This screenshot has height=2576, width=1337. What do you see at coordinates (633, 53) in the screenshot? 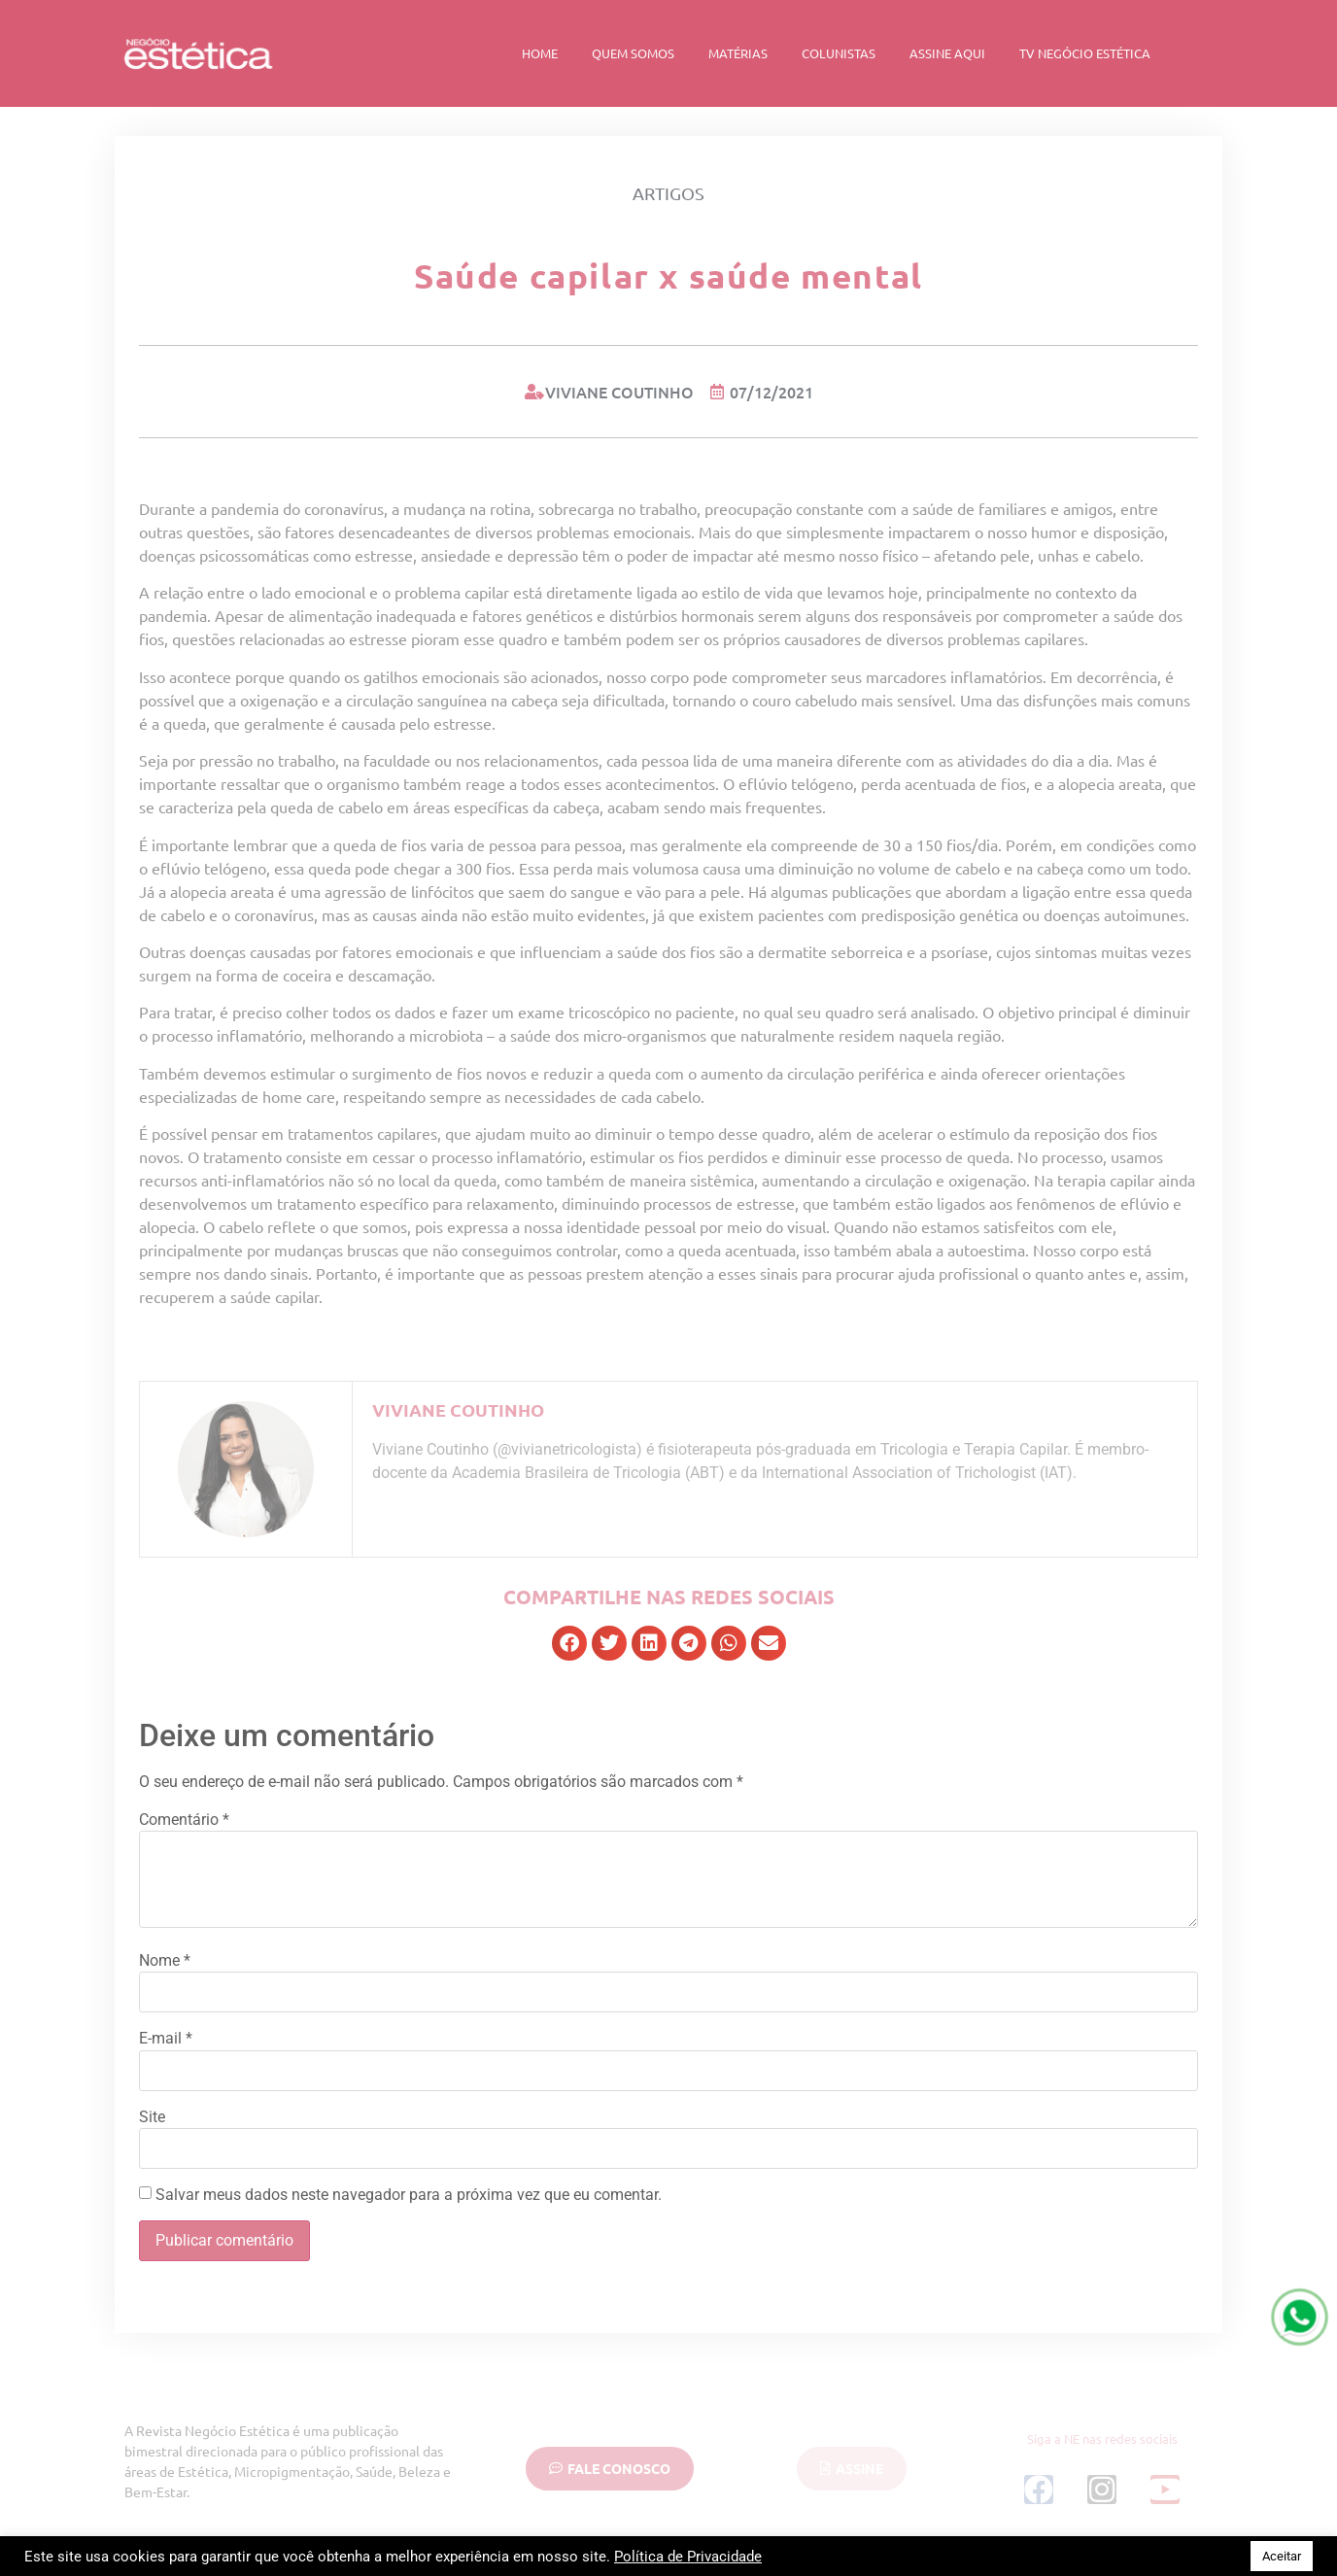
I see `Quem Somos` at bounding box center [633, 53].